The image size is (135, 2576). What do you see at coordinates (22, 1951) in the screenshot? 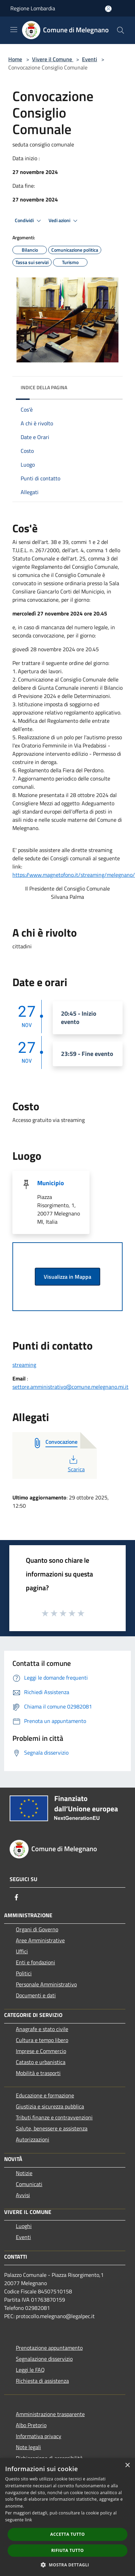
I see `Uffici` at bounding box center [22, 1951].